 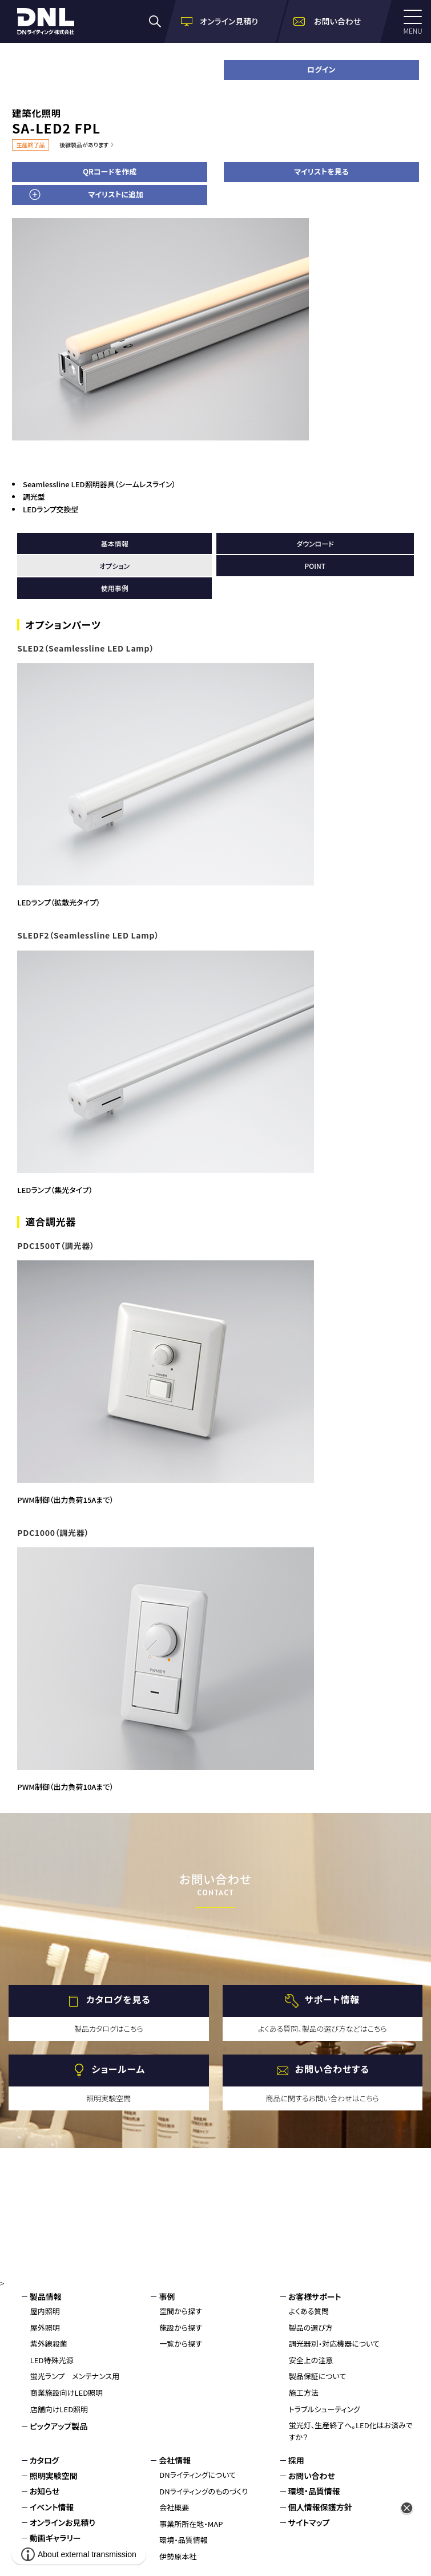 What do you see at coordinates (48, 2343) in the screenshot?
I see `紫外線殺菌` at bounding box center [48, 2343].